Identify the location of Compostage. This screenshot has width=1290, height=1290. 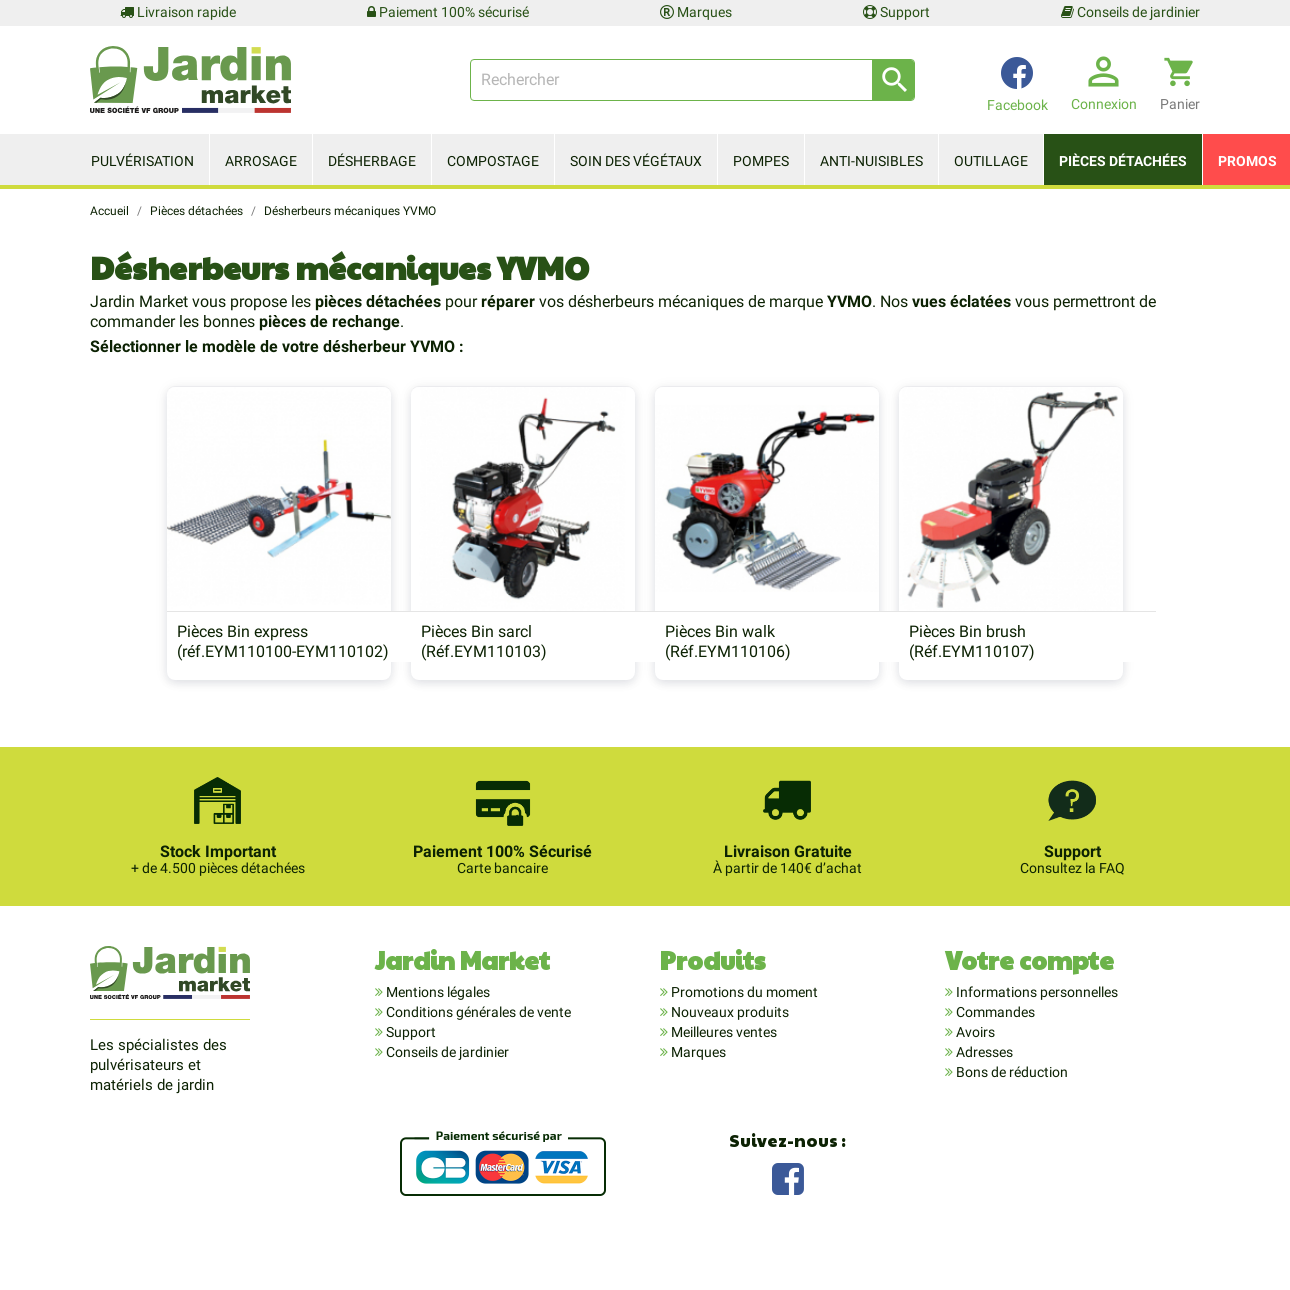
(493, 161).